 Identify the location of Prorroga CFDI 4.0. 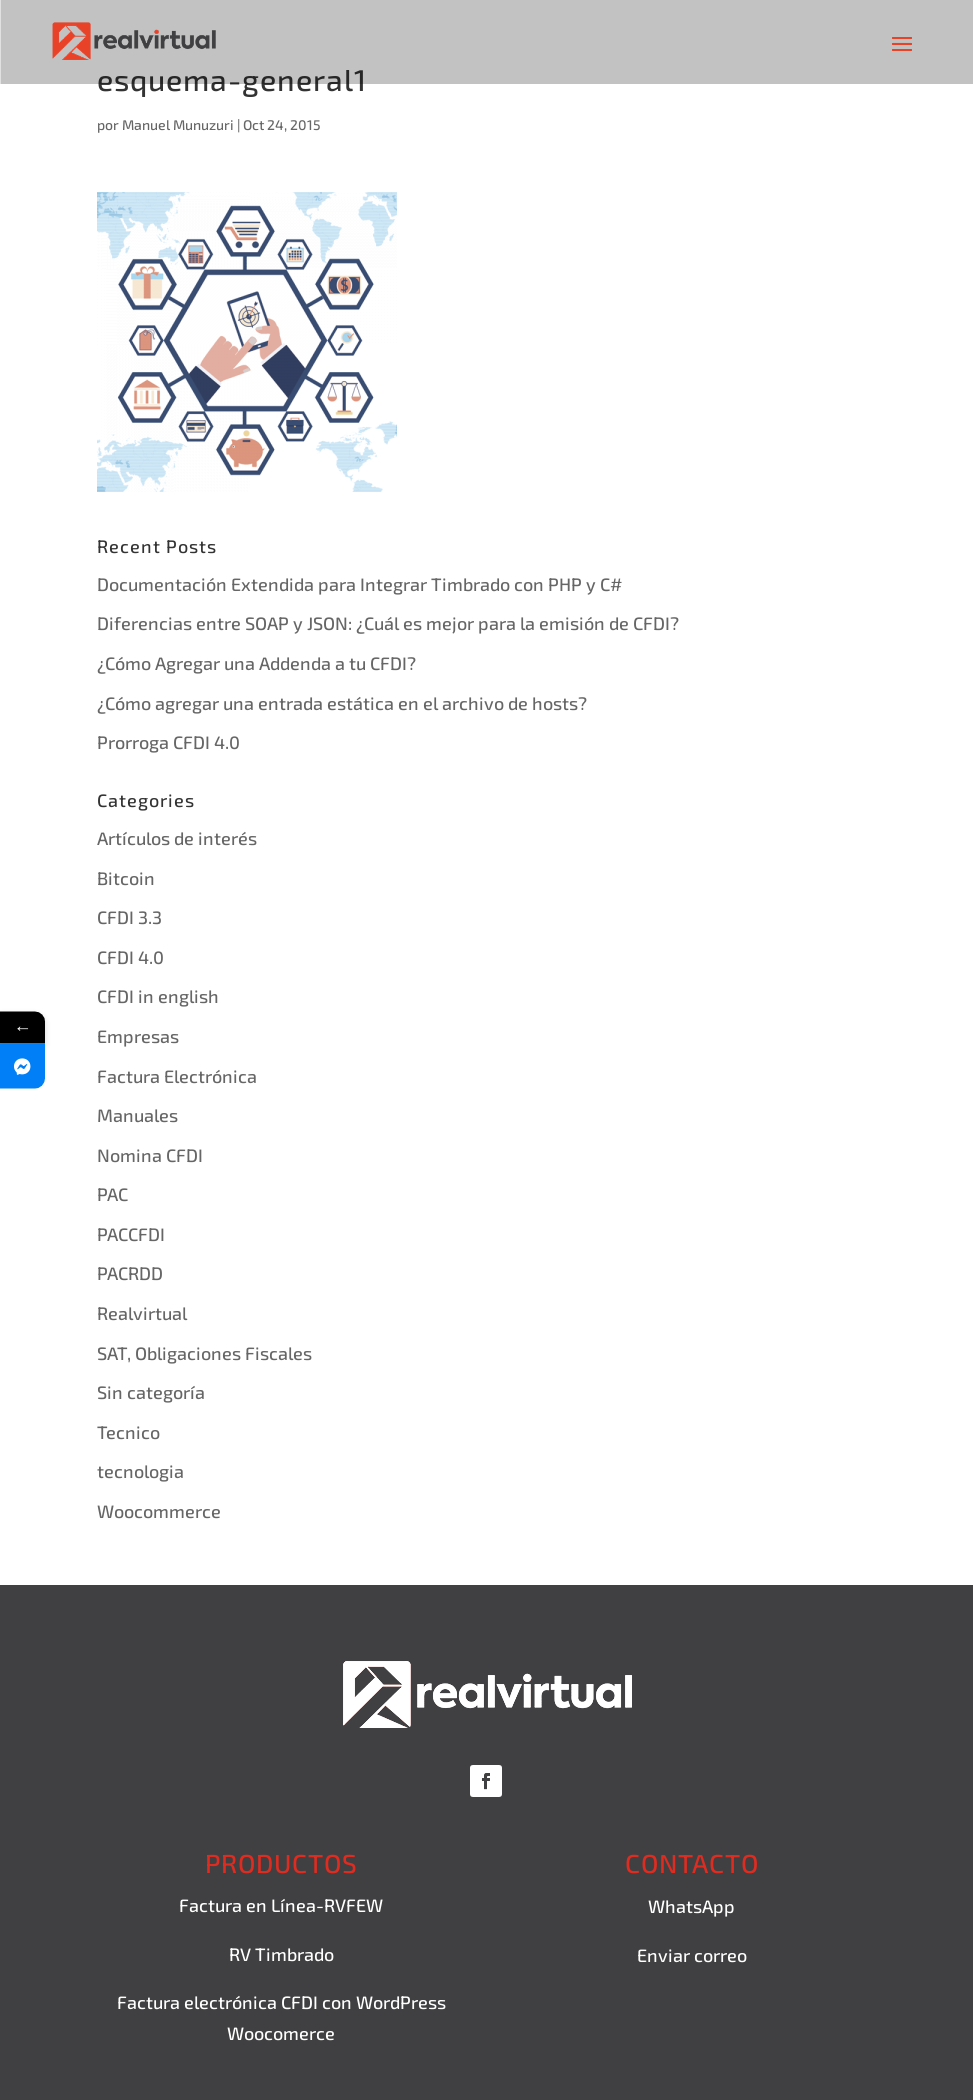
(168, 742).